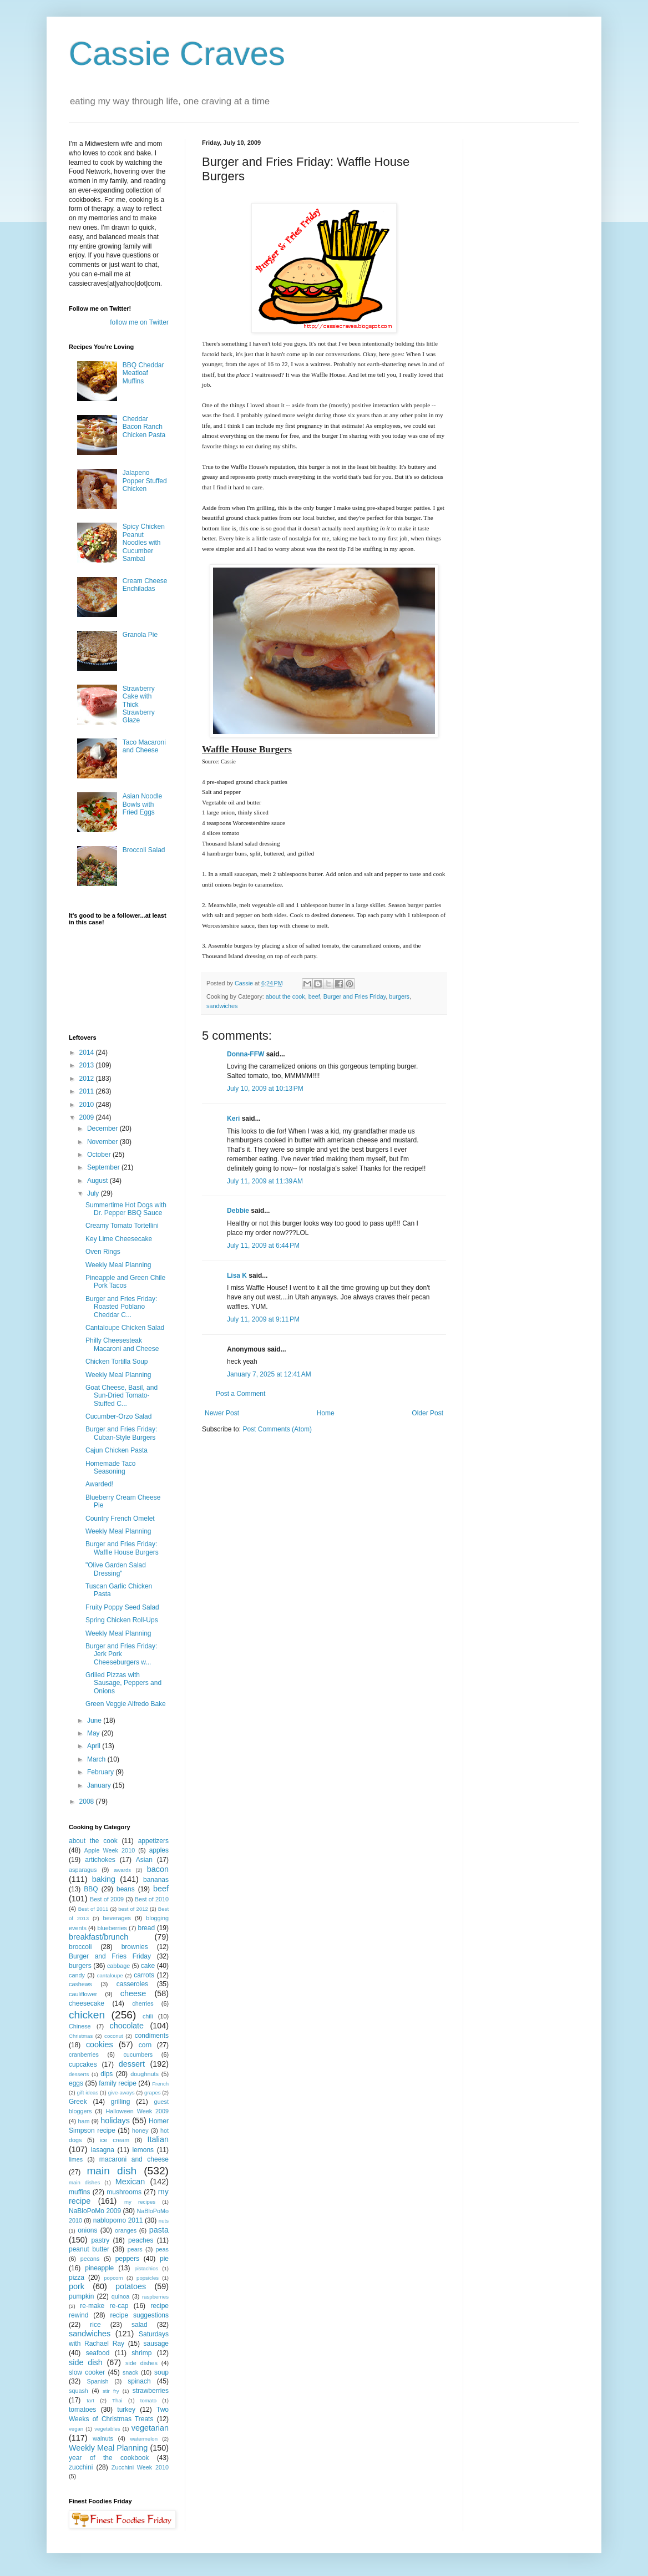  I want to click on holidays, so click(115, 2120).